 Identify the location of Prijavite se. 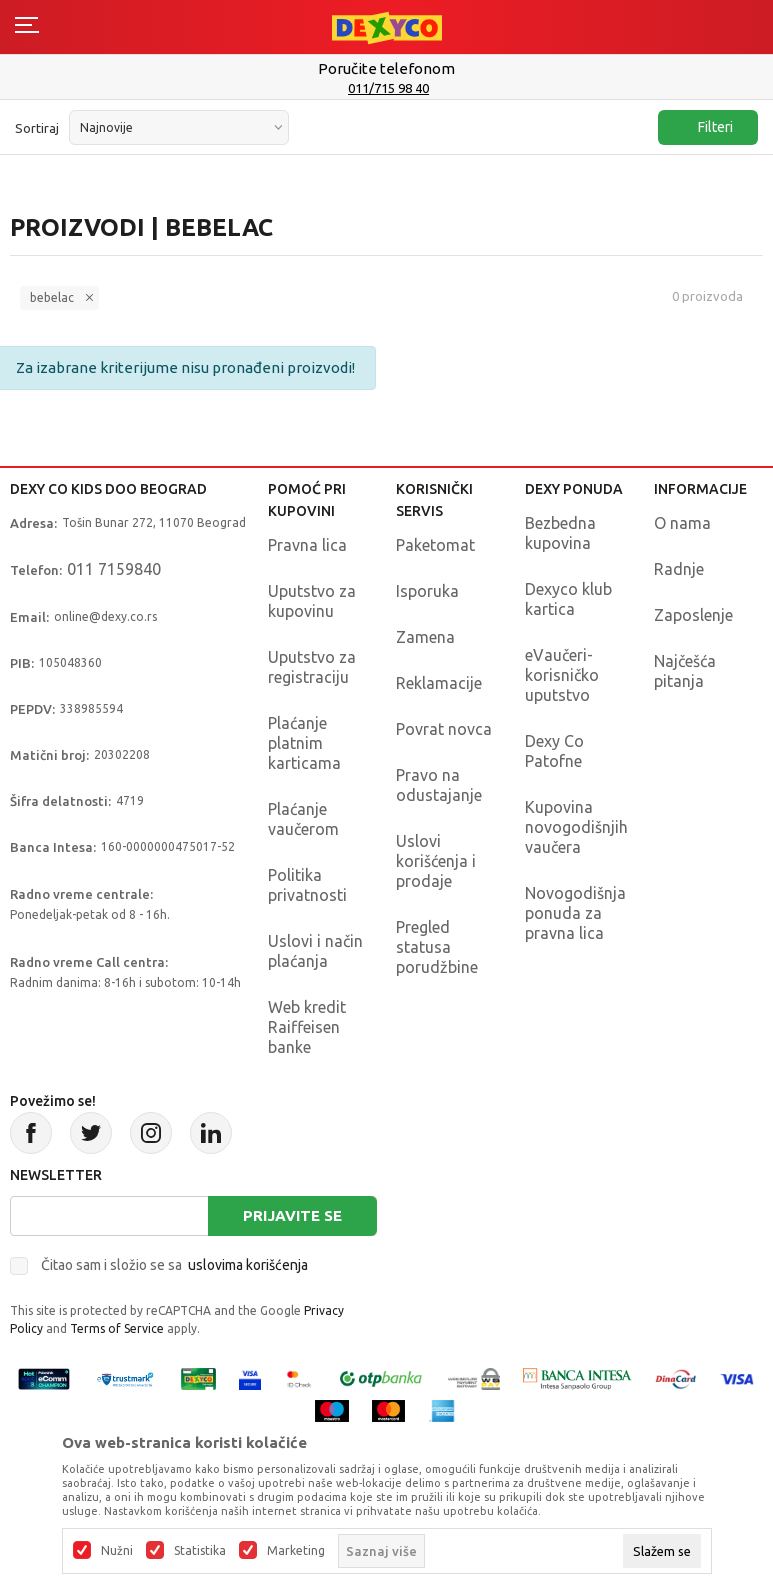
(292, 1215).